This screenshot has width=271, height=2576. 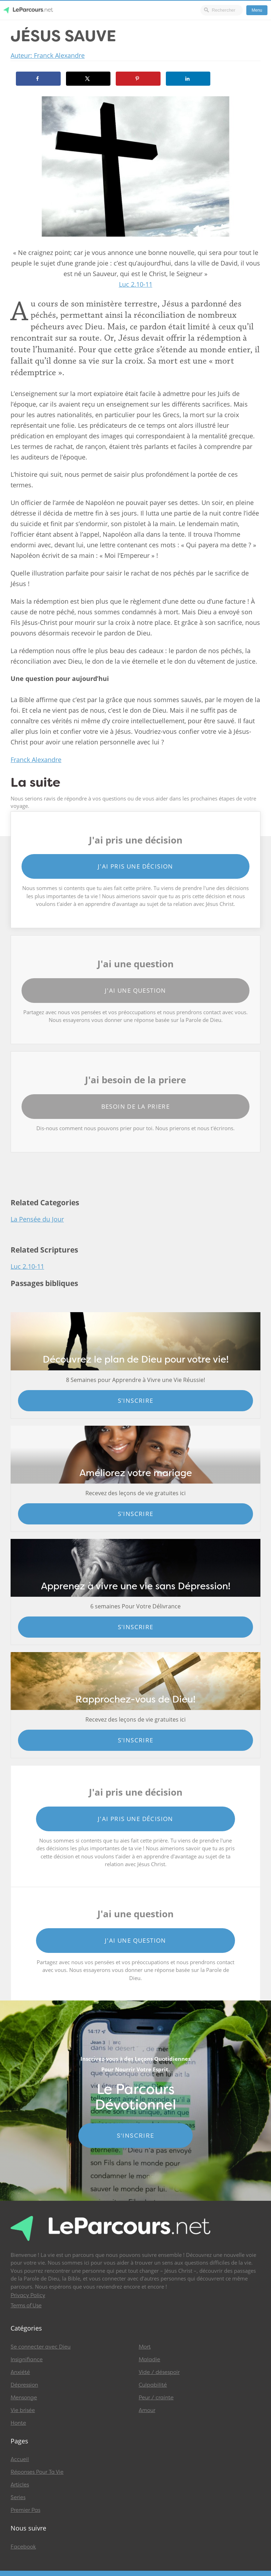 What do you see at coordinates (48, 55) in the screenshot?
I see `Auteur: Franck Alexandre` at bounding box center [48, 55].